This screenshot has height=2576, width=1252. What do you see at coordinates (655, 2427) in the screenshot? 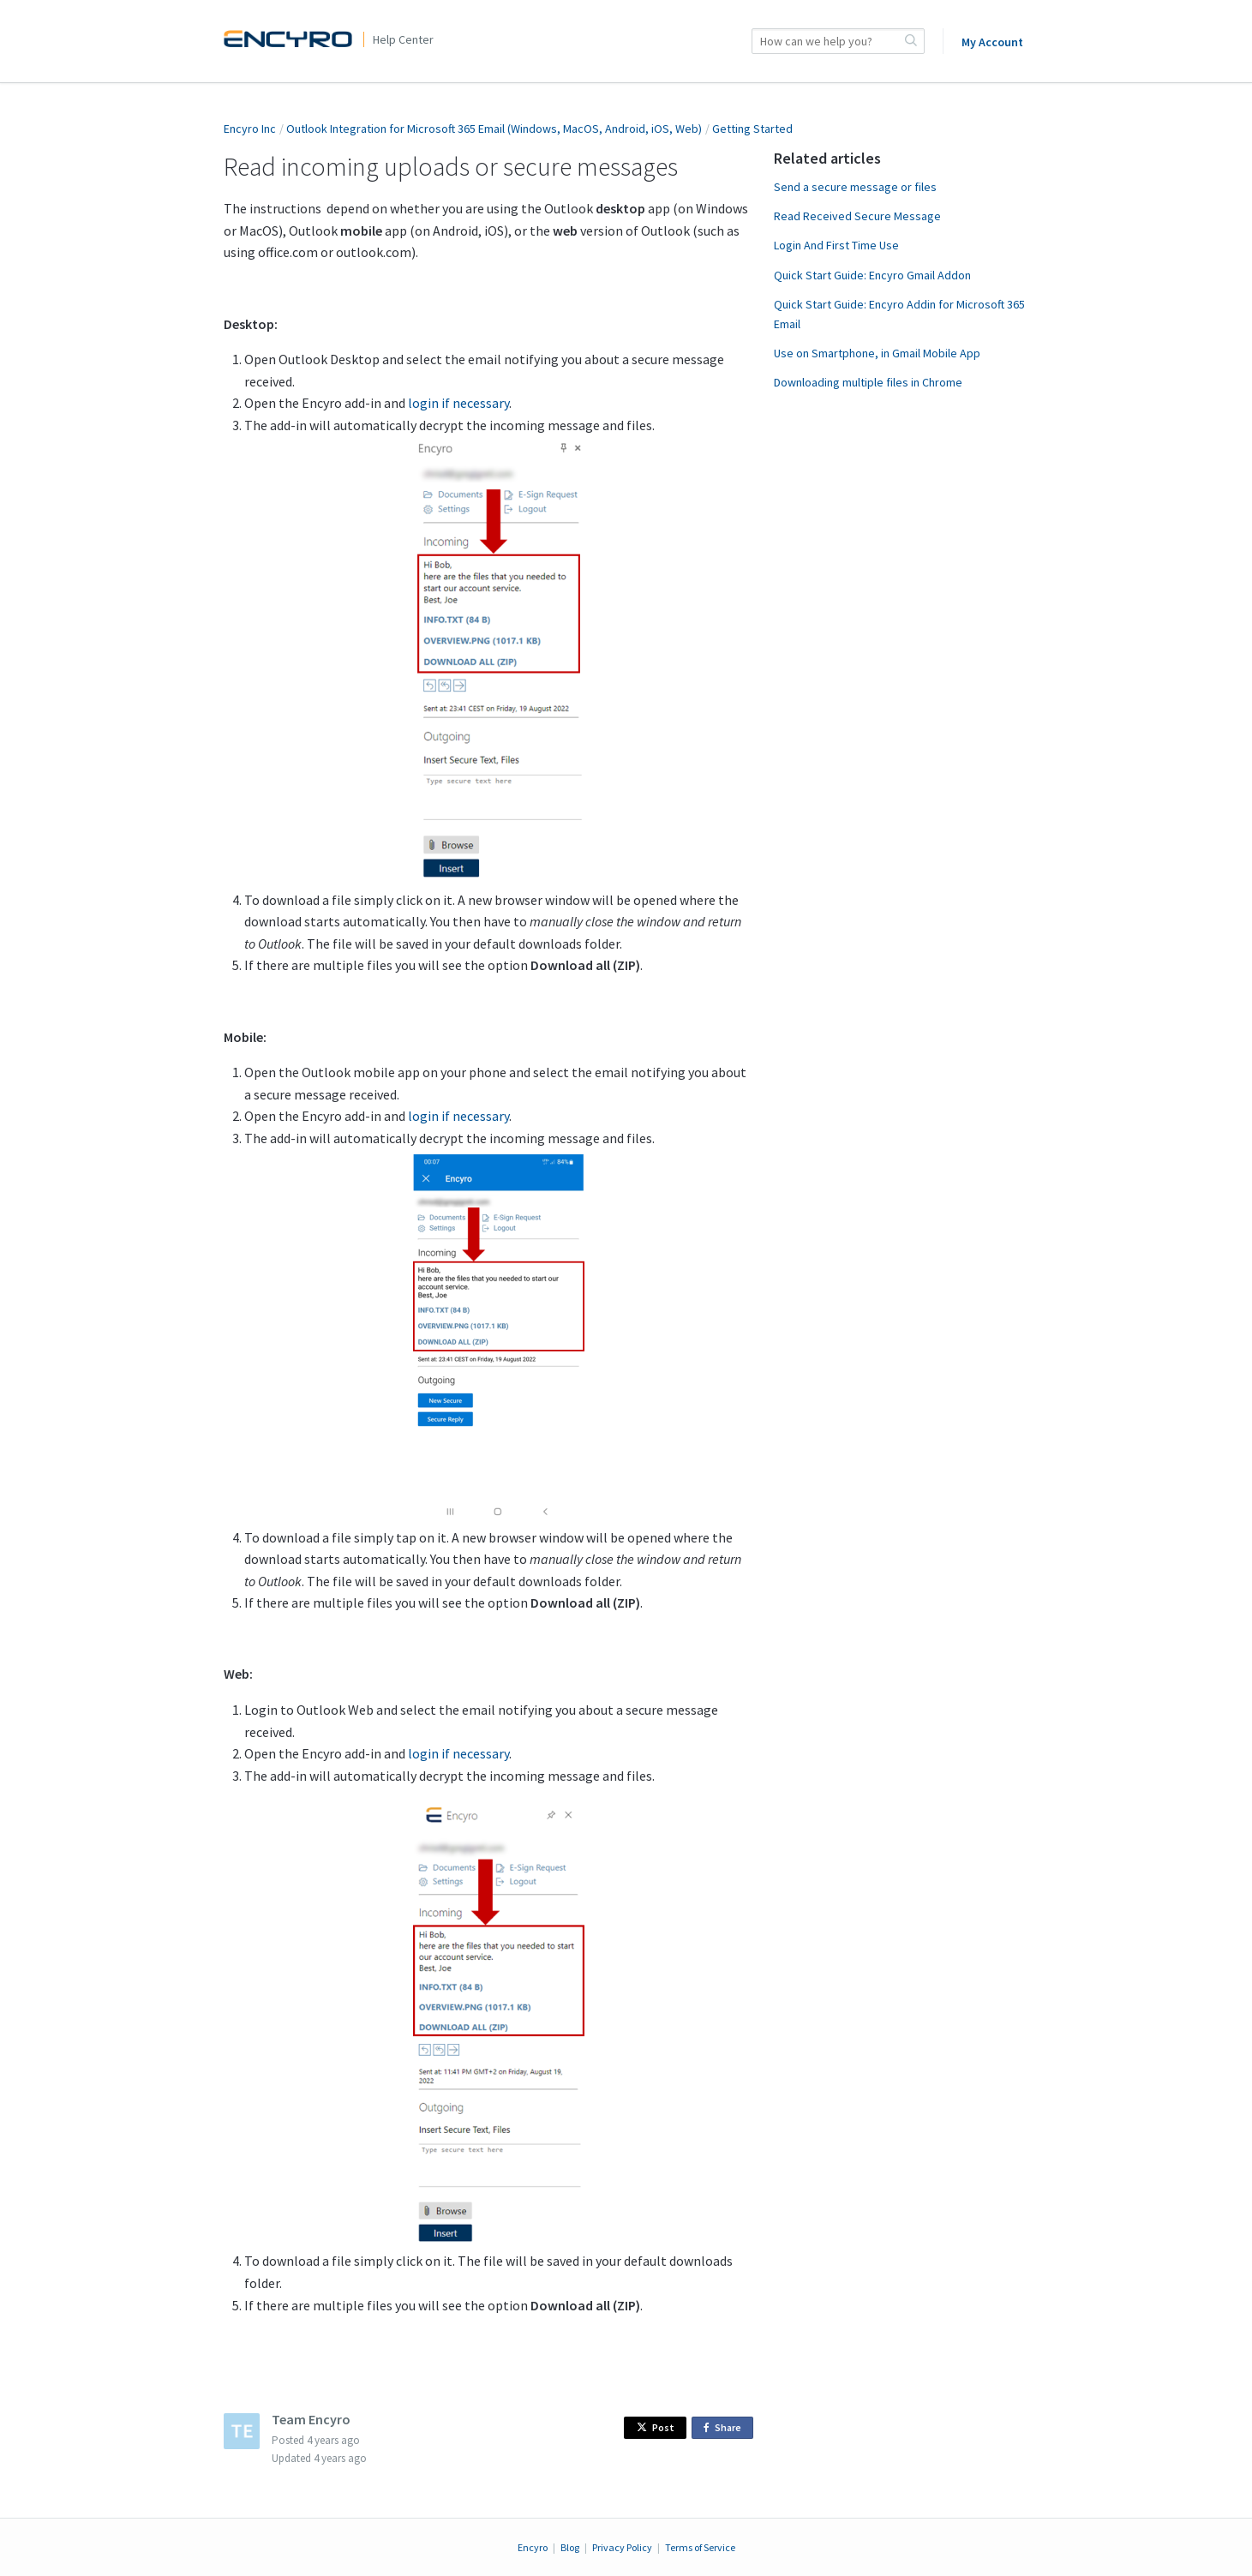
I see `Post` at bounding box center [655, 2427].